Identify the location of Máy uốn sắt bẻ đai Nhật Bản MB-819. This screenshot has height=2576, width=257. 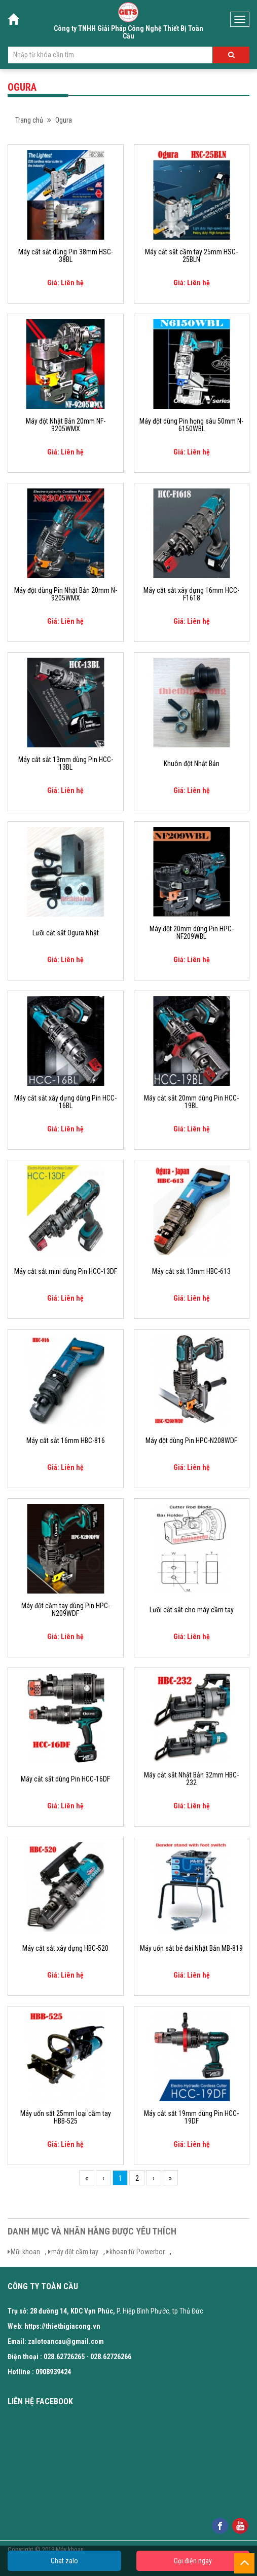
(191, 1948).